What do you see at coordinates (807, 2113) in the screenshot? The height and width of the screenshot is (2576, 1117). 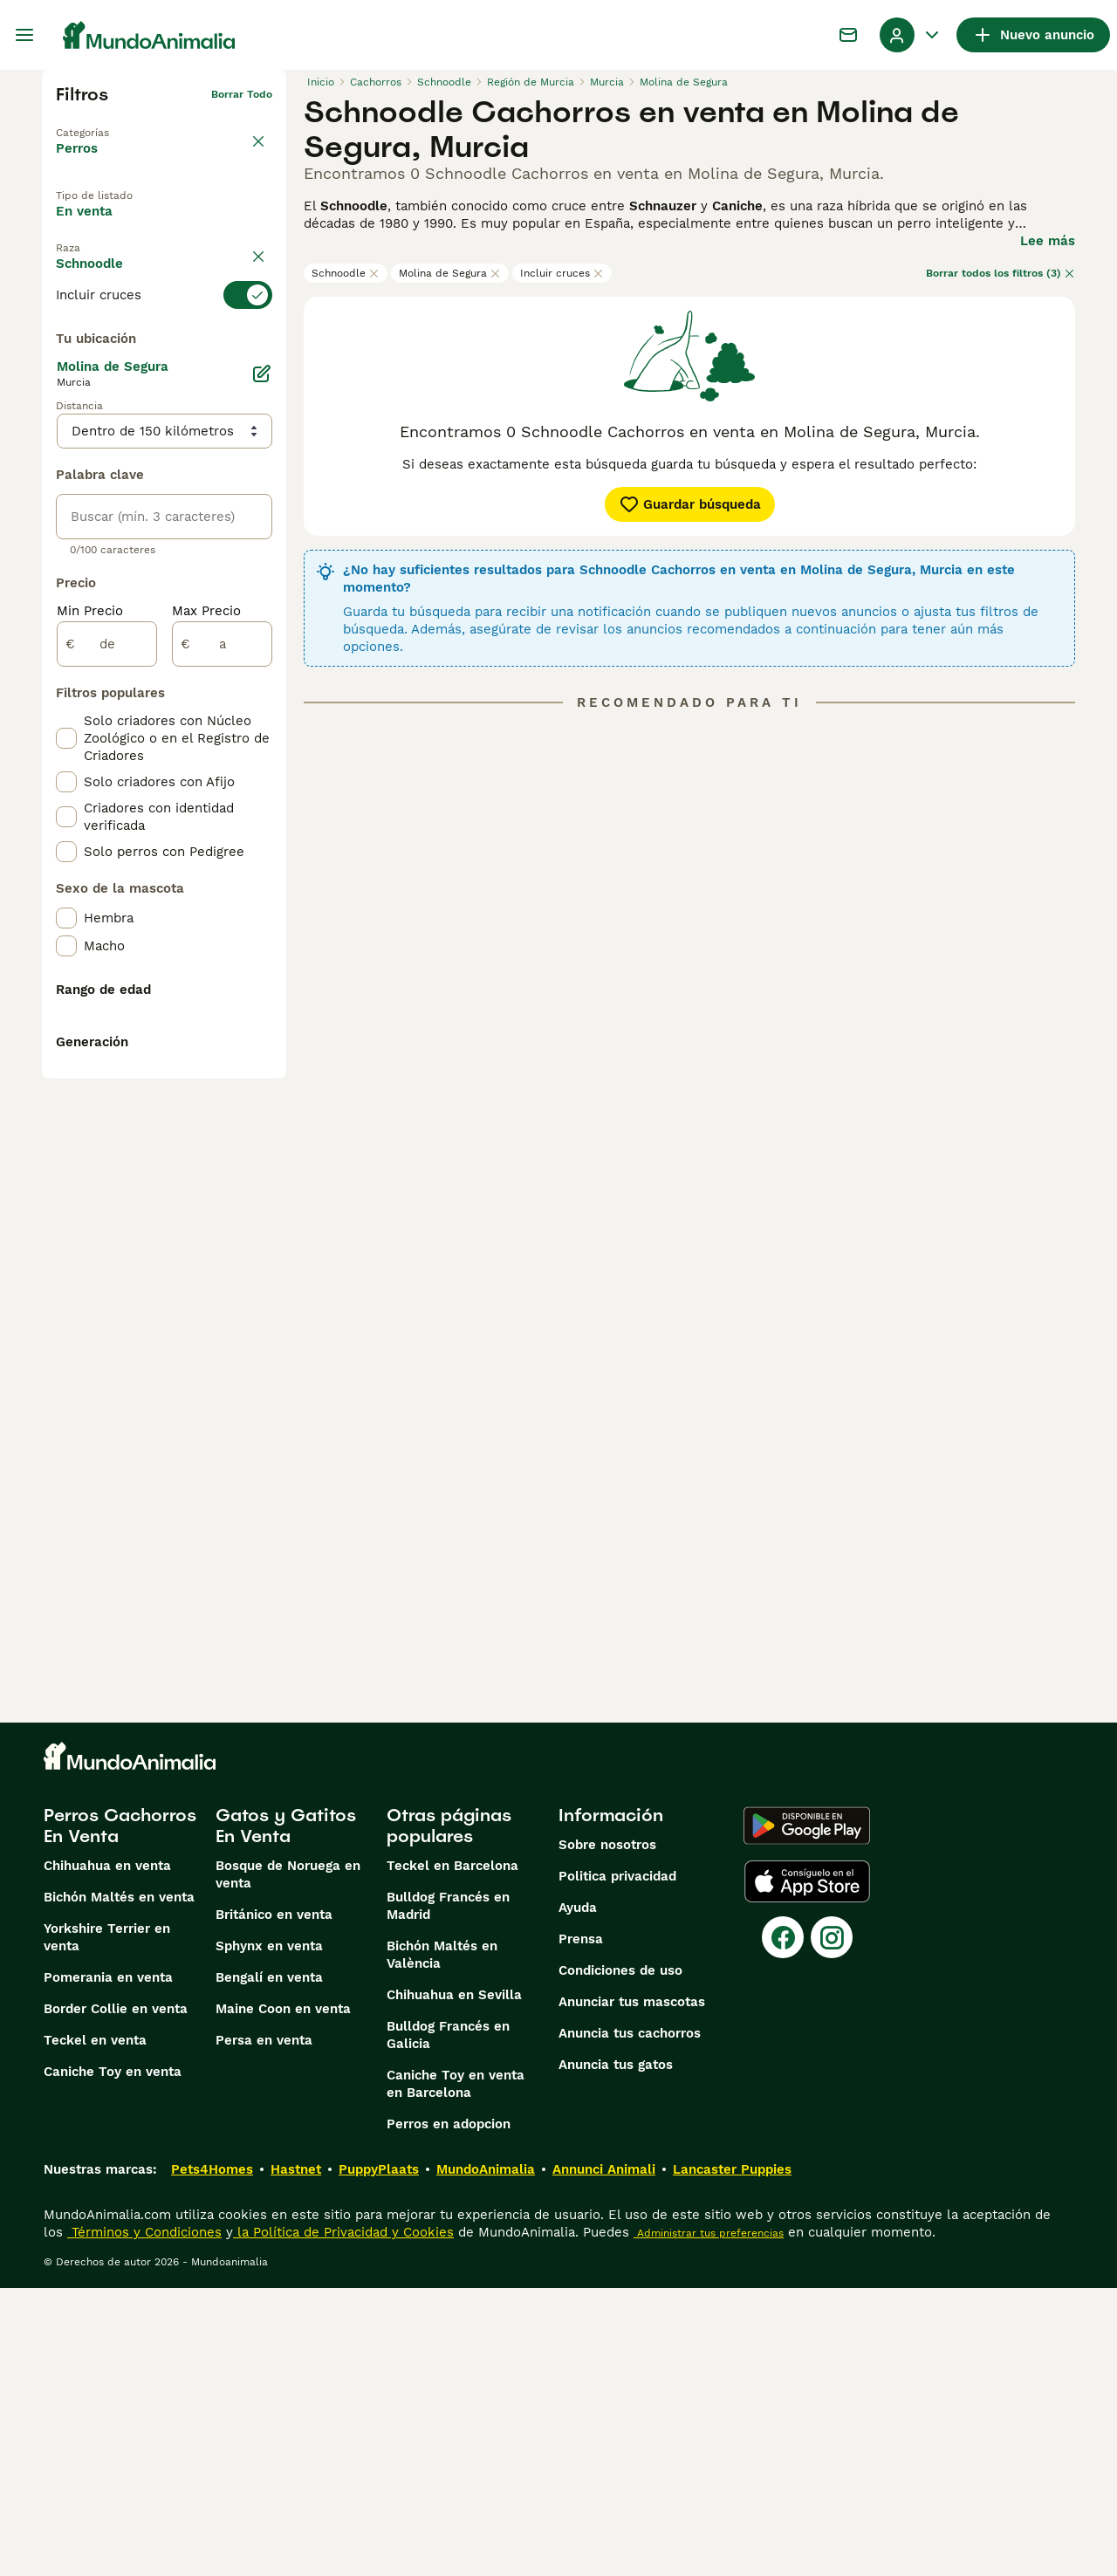 I see `[Google Play]` at bounding box center [807, 2113].